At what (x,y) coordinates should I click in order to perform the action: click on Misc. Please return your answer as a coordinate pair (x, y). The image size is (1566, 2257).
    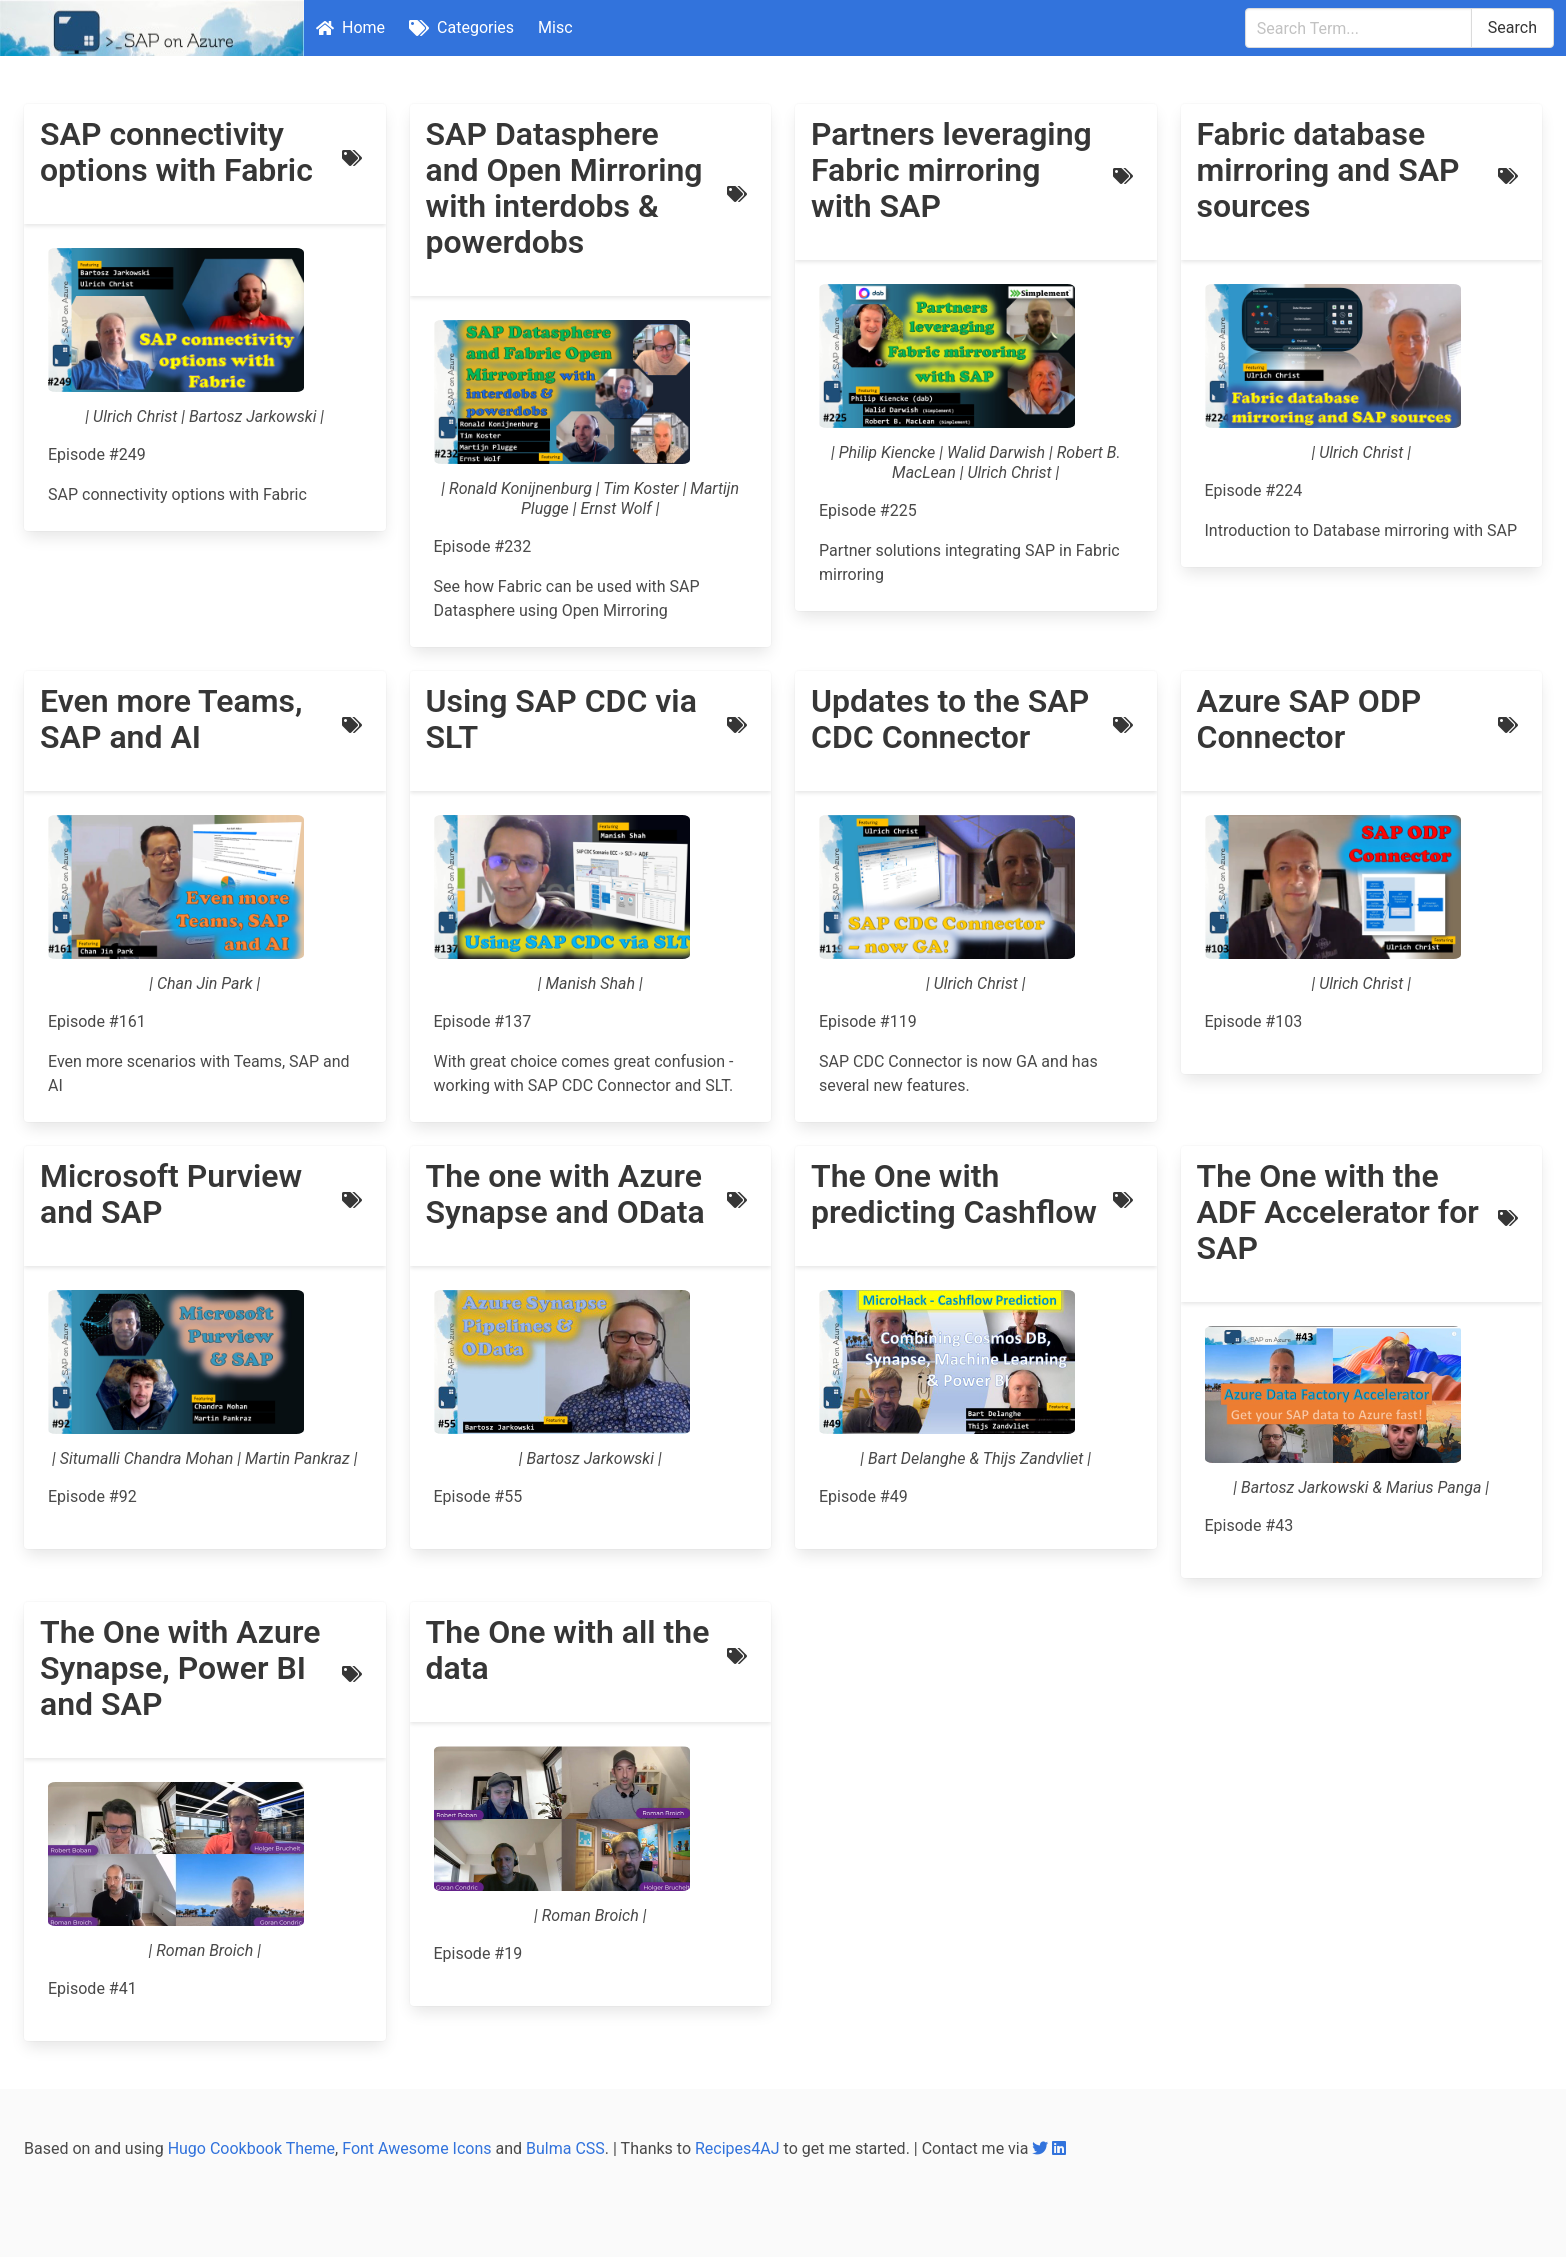
    Looking at the image, I should click on (555, 27).